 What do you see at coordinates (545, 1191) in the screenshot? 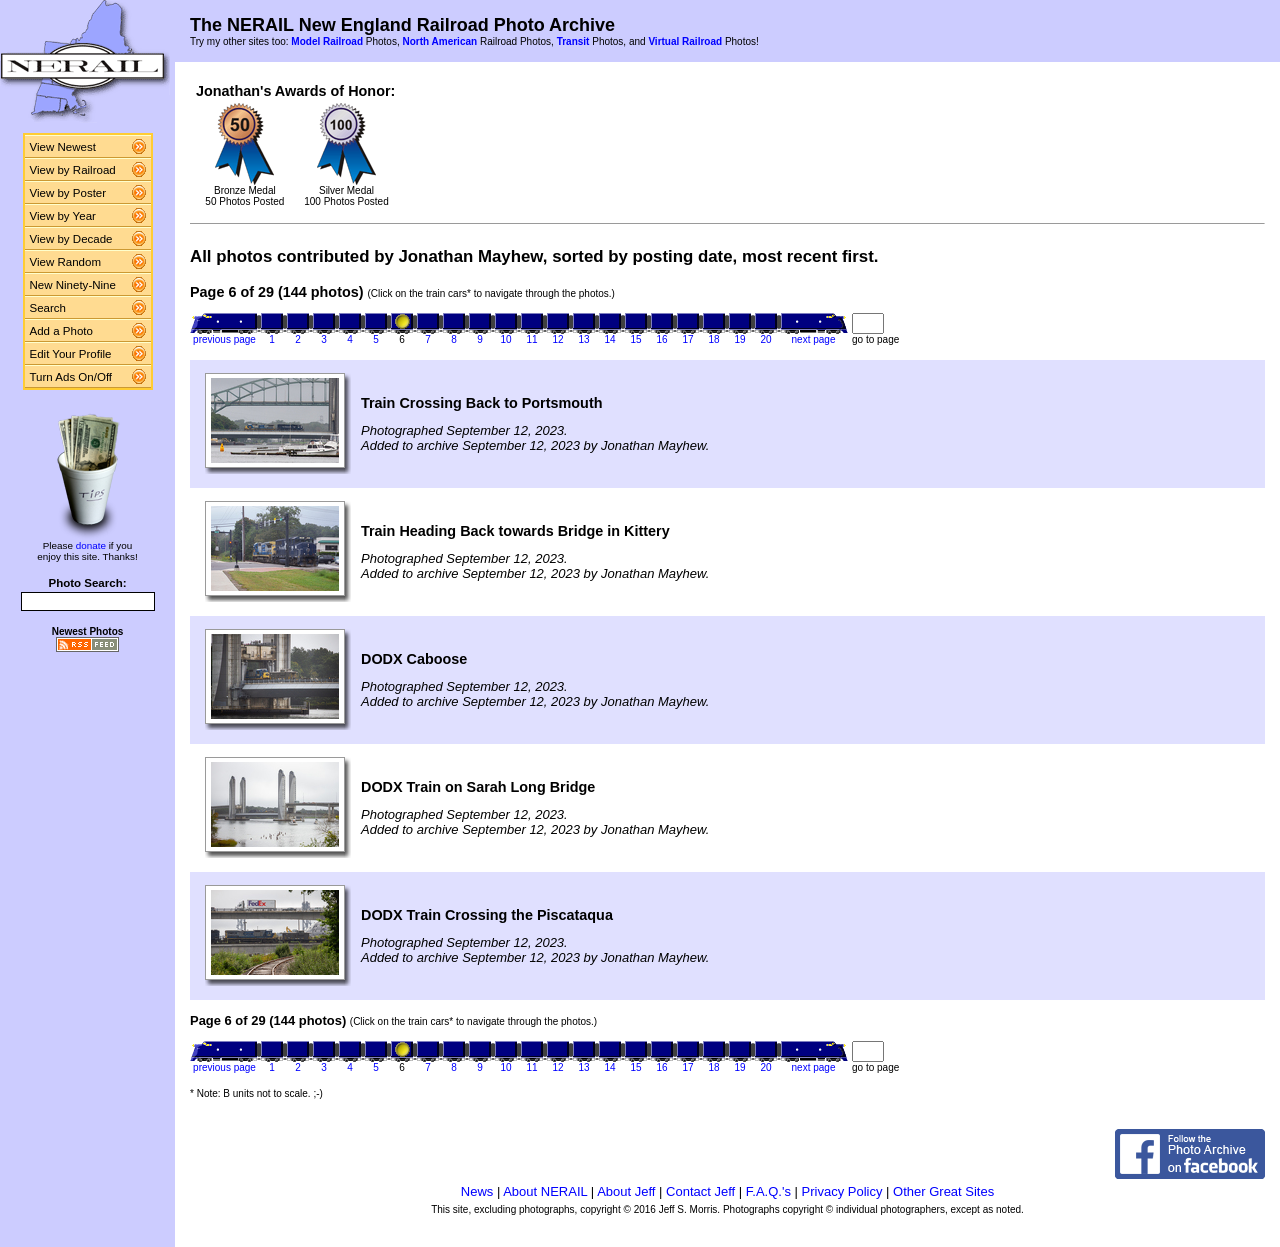
I see `About NERAIL` at bounding box center [545, 1191].